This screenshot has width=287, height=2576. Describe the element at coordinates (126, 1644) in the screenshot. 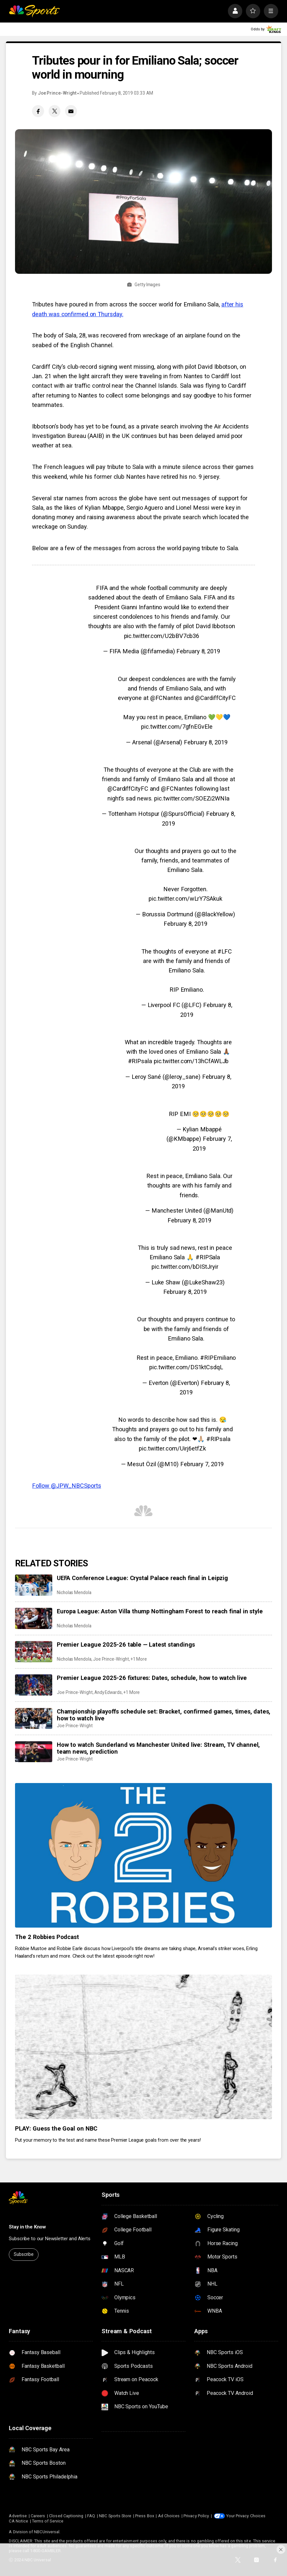

I see `Premier League 2025-26 table — Latest standings` at that location.